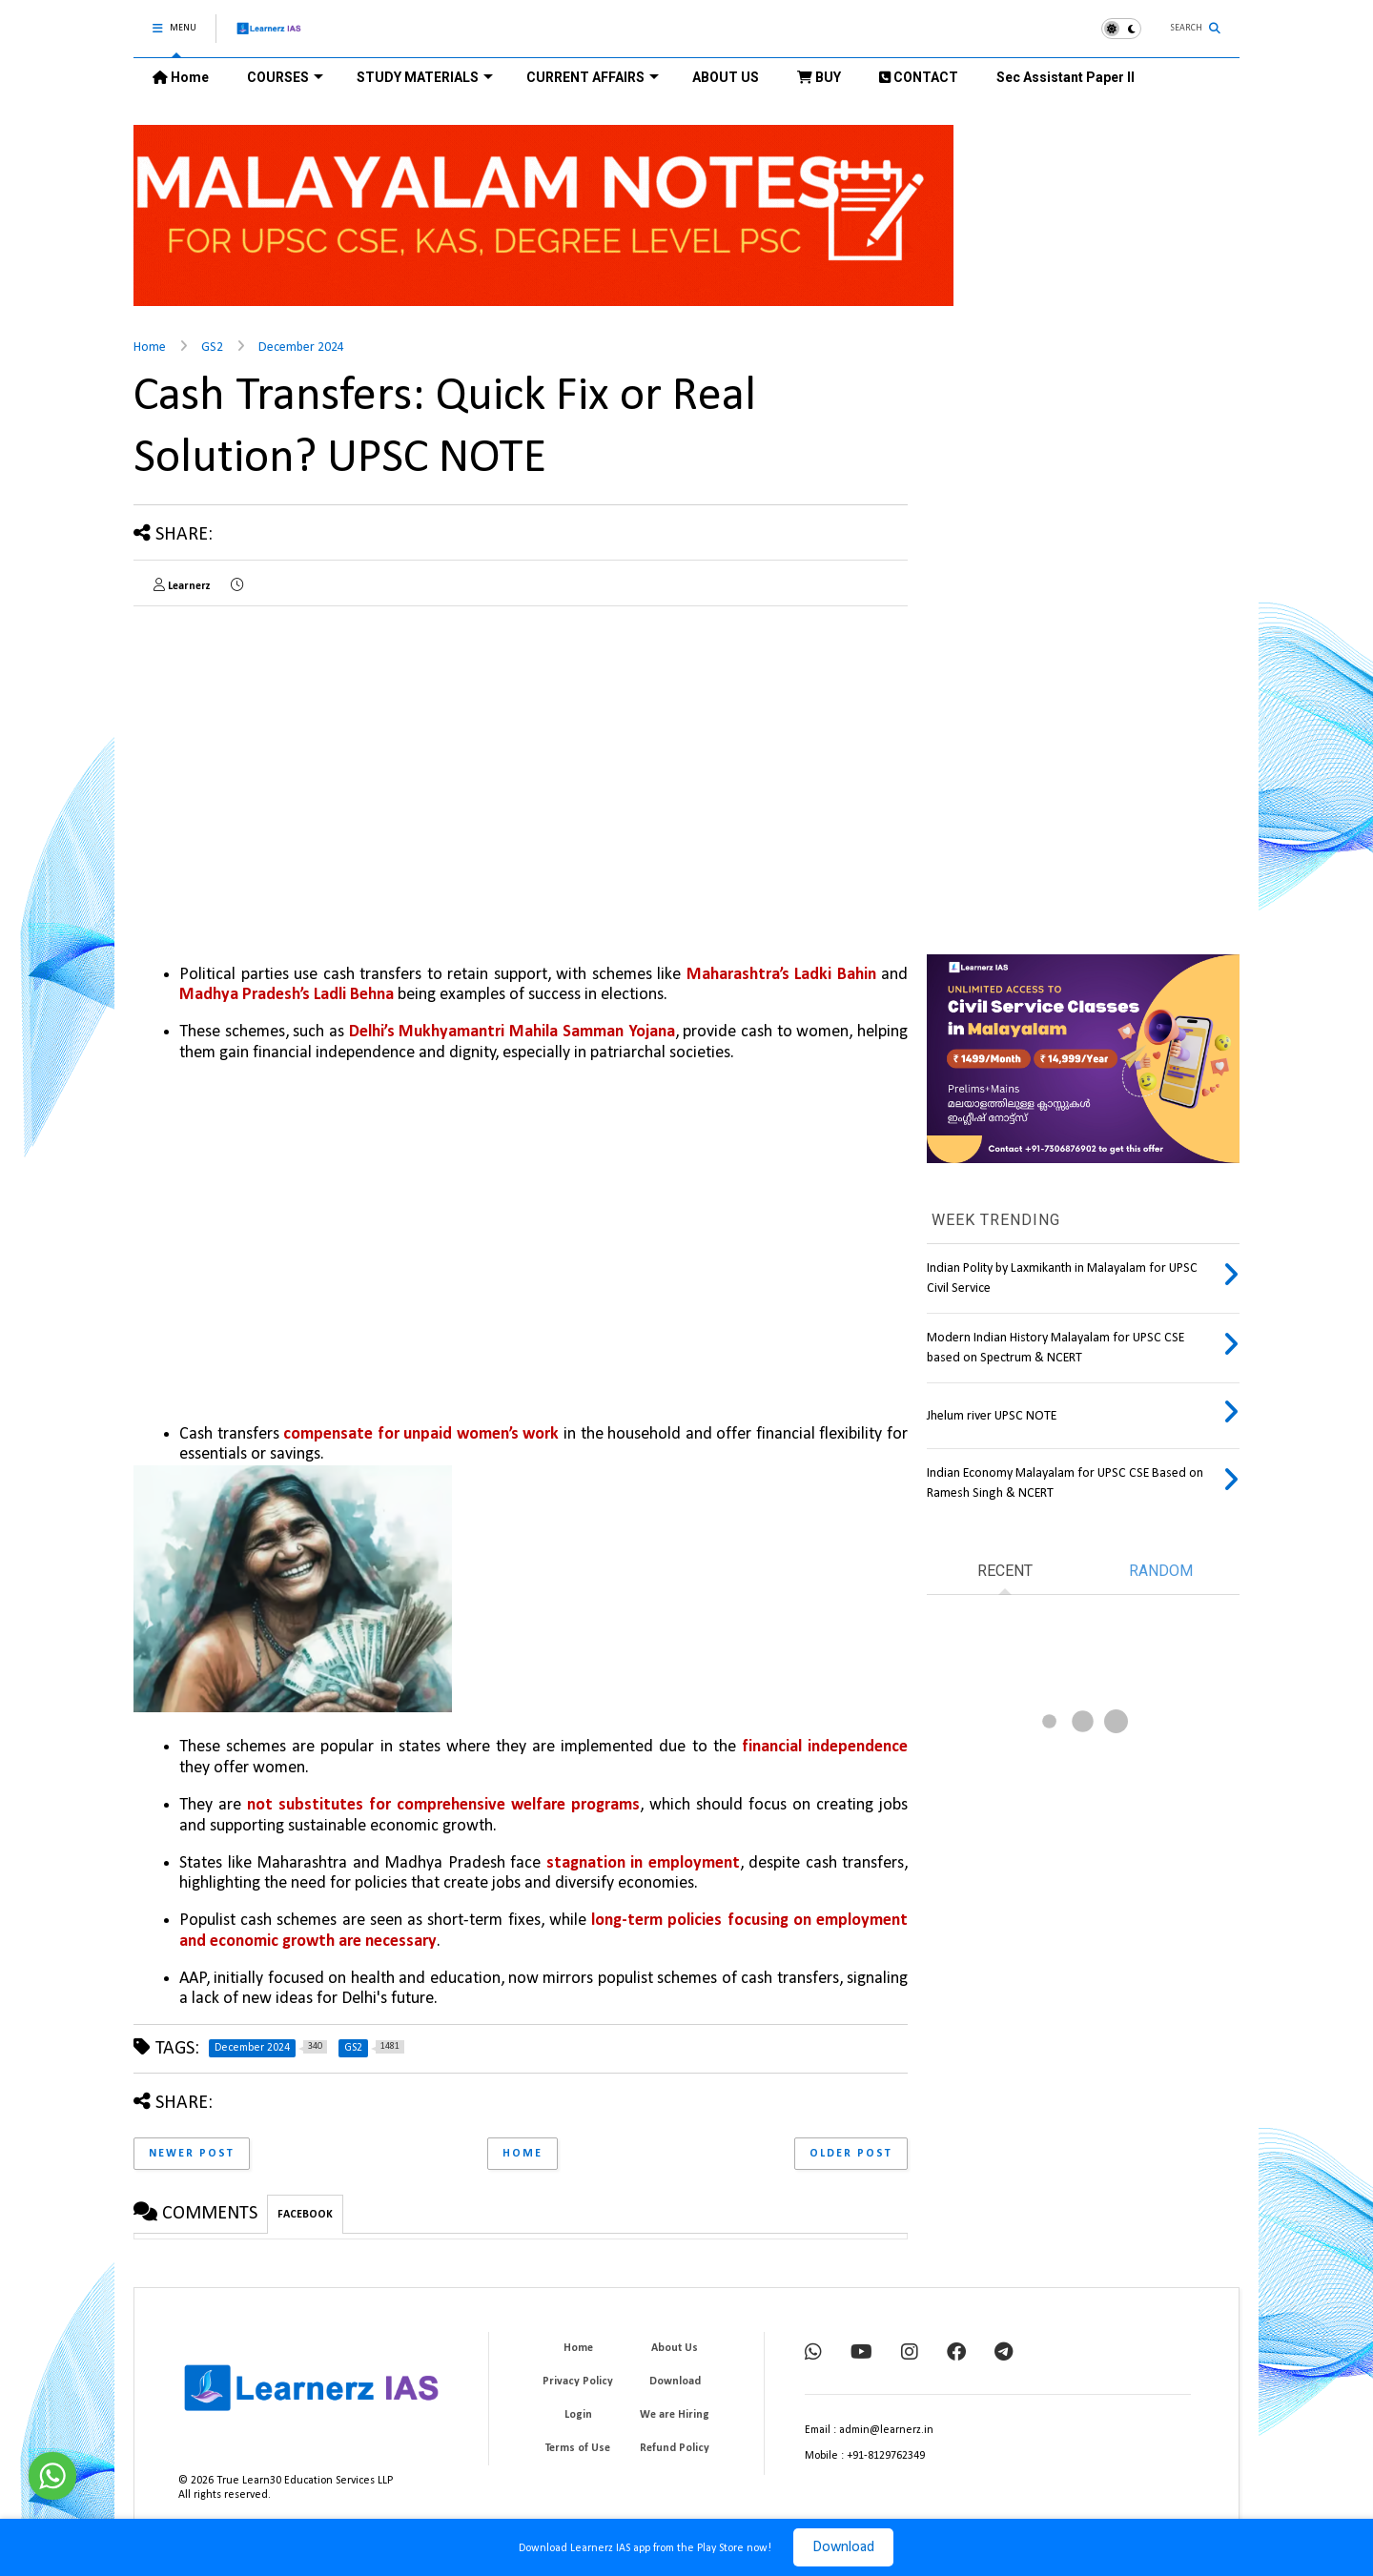  Describe the element at coordinates (301, 347) in the screenshot. I see `December 2024` at that location.